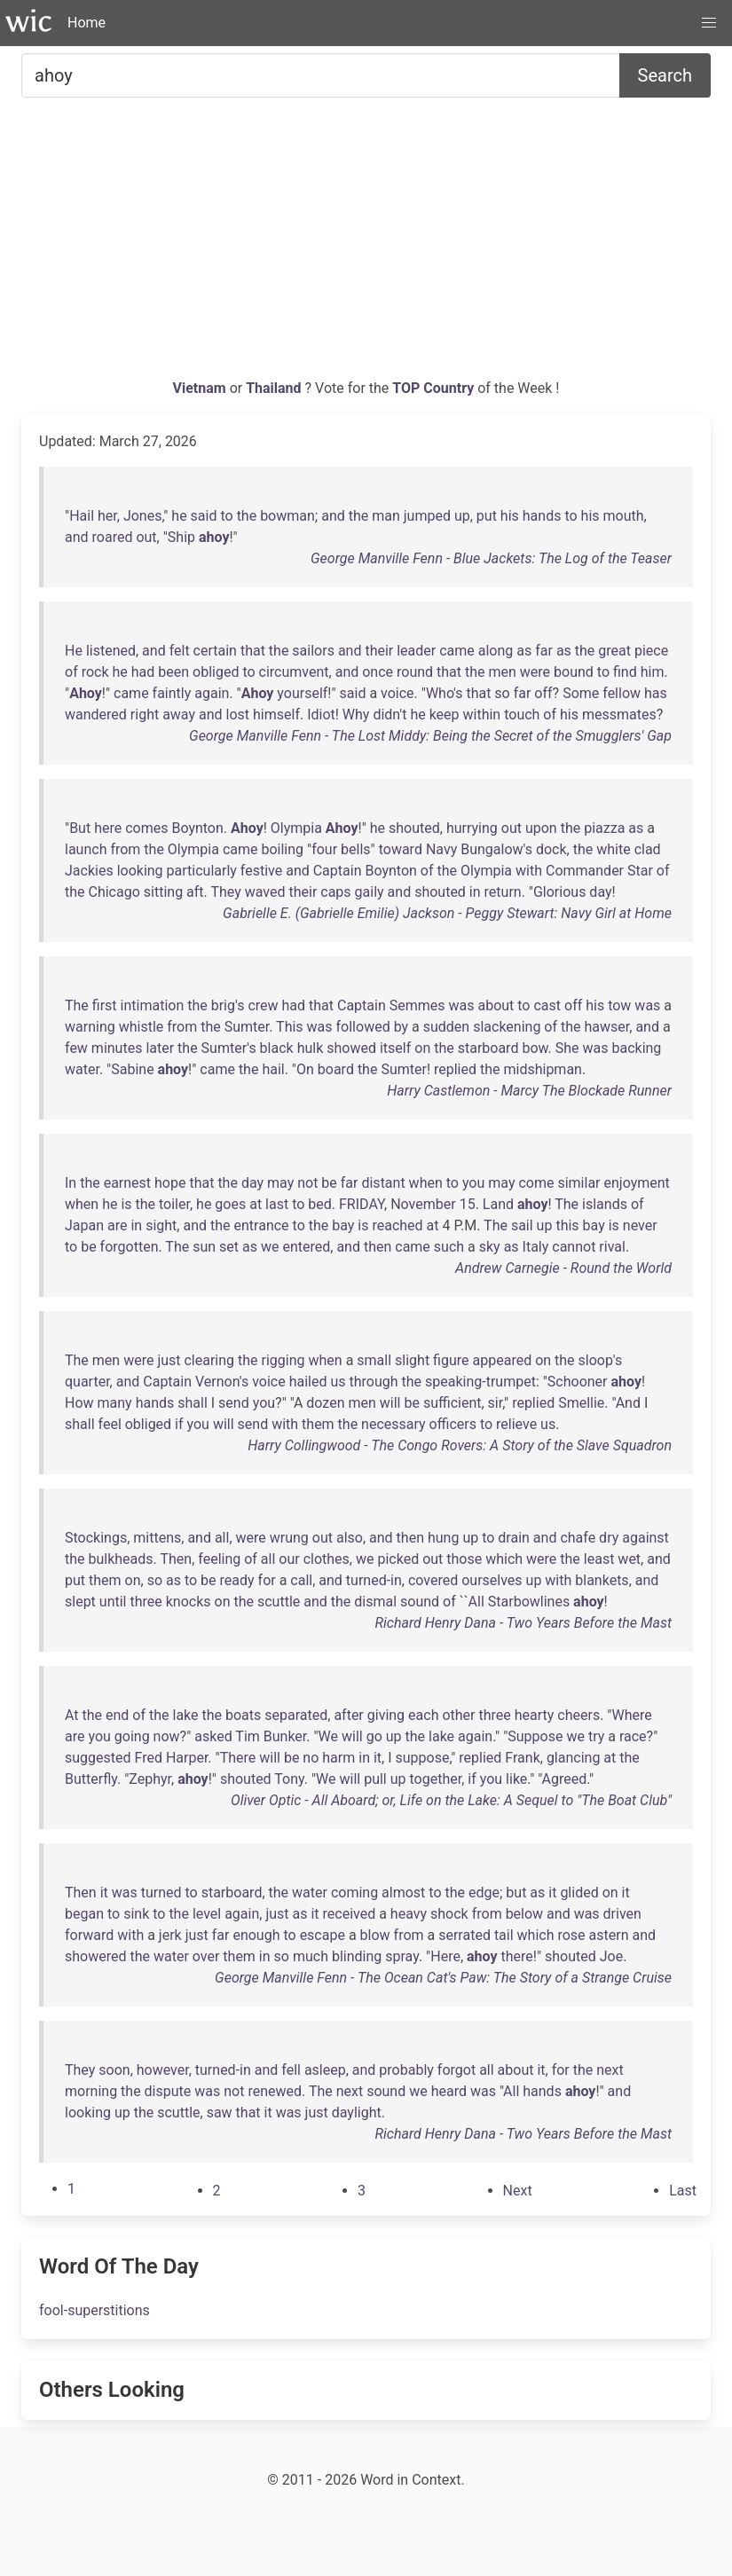 The image size is (732, 2576). I want to click on us, so click(337, 1381).